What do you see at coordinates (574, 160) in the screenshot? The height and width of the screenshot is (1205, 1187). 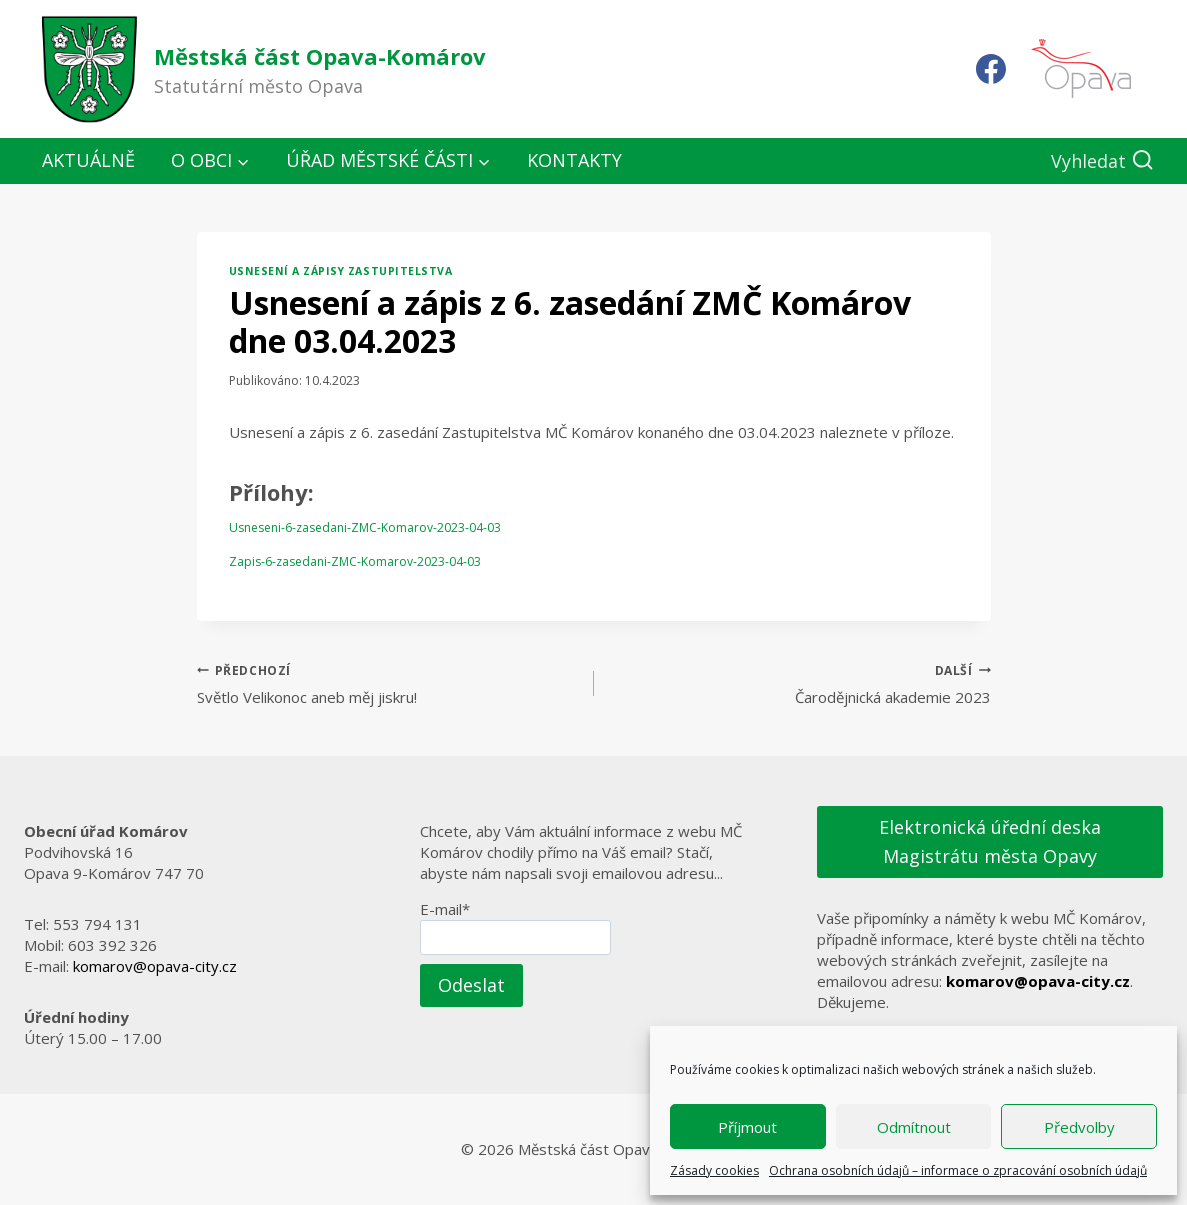 I see `Kontakty` at bounding box center [574, 160].